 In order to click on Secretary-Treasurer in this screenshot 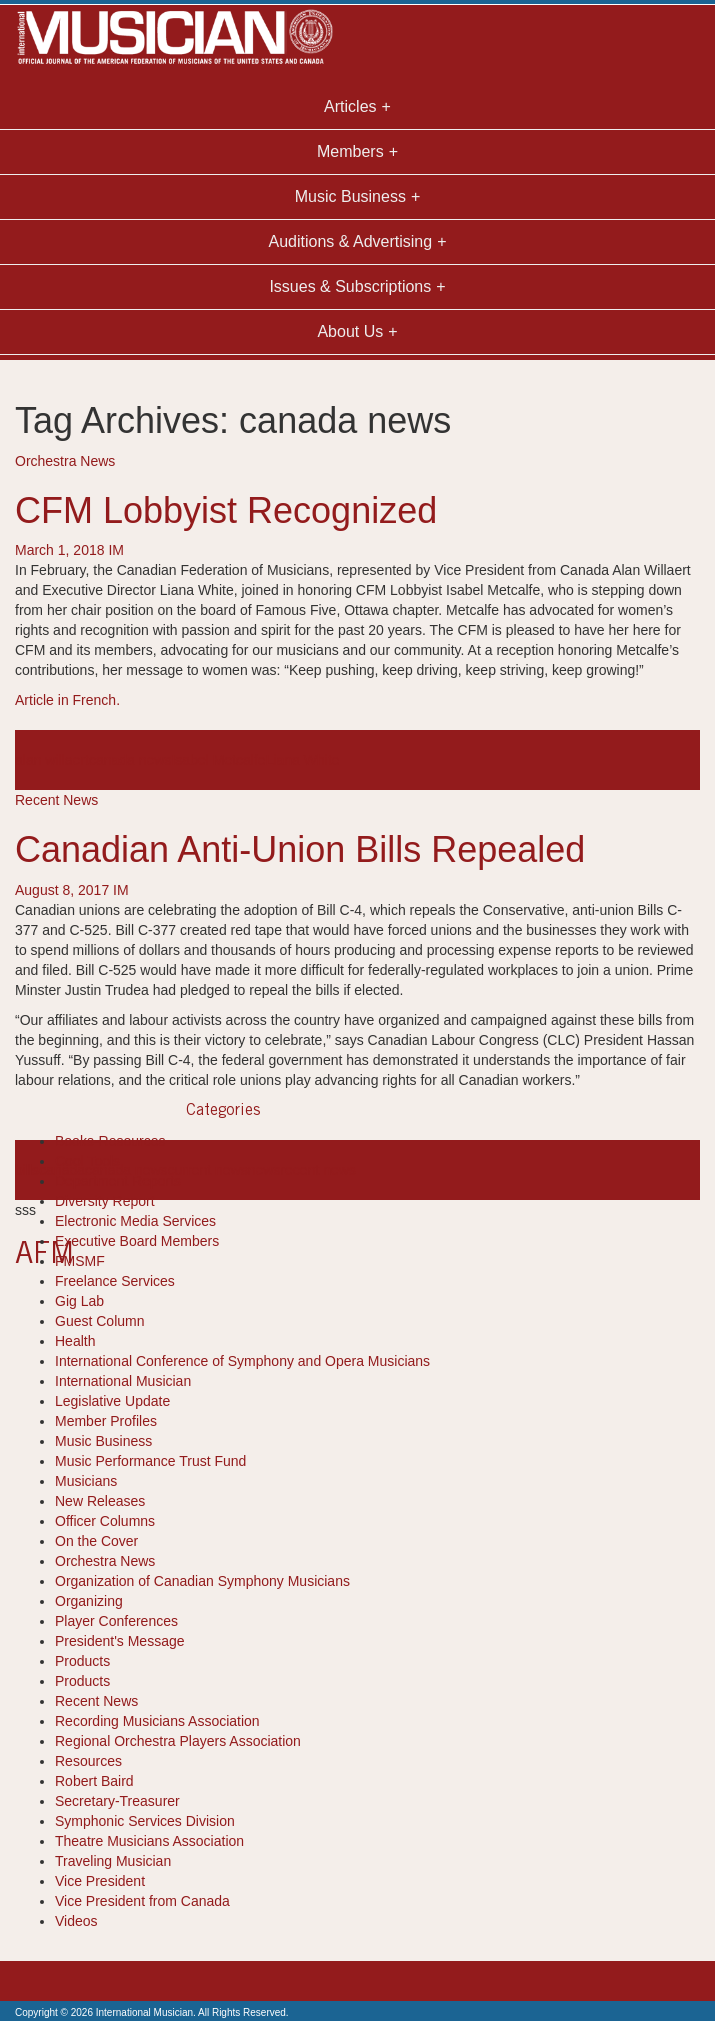, I will do `click(117, 1801)`.